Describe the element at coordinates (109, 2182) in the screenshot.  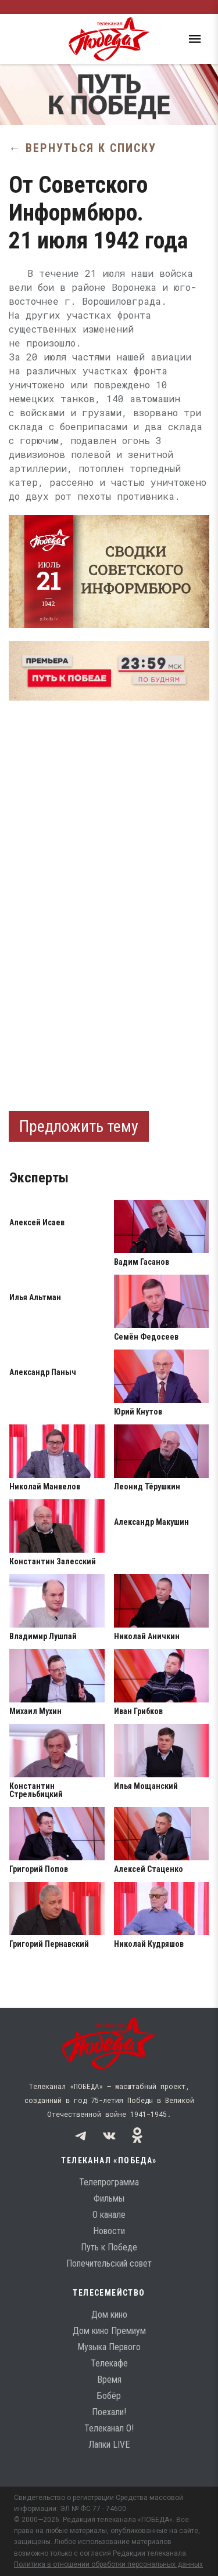
I see `Телепрограмма` at that location.